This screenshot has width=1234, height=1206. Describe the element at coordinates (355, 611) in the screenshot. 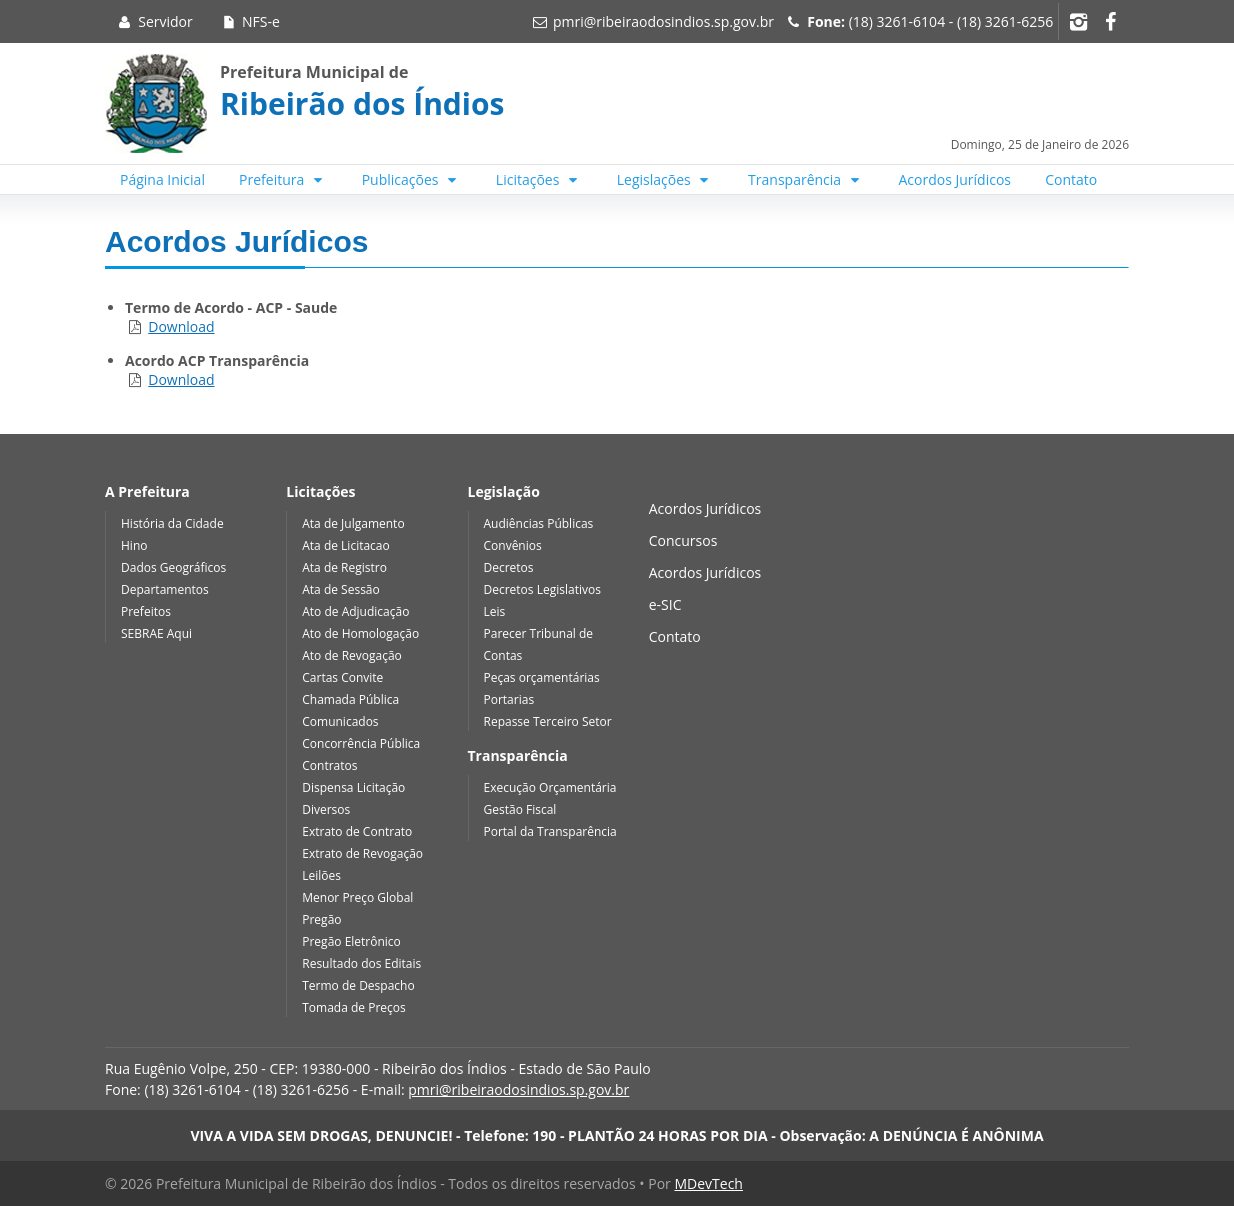

I see `Ato de Adjudicação` at that location.